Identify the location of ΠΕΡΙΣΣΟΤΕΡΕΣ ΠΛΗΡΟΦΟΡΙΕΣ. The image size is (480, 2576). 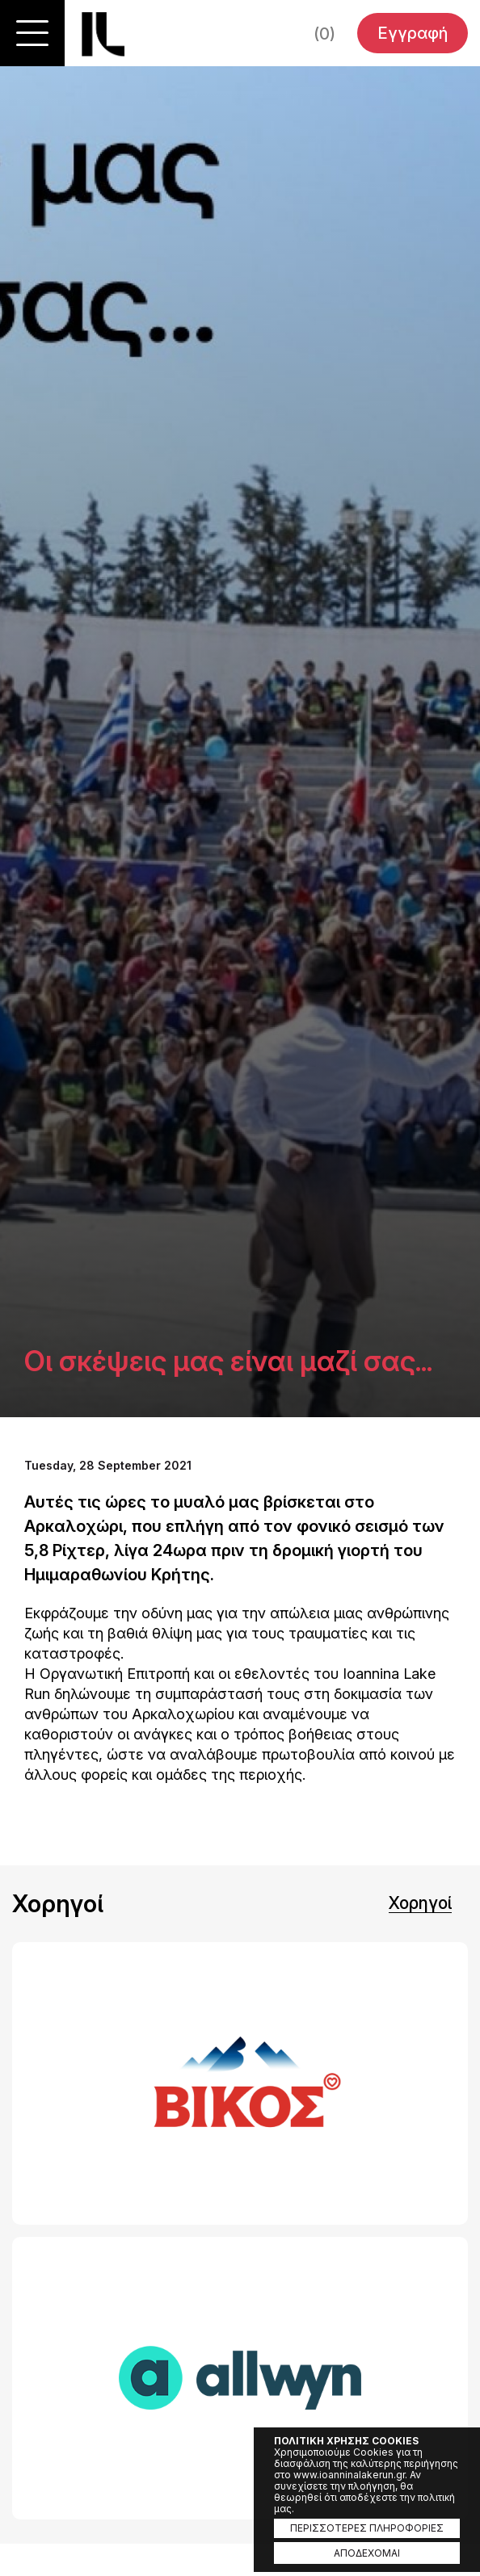
(367, 2528).